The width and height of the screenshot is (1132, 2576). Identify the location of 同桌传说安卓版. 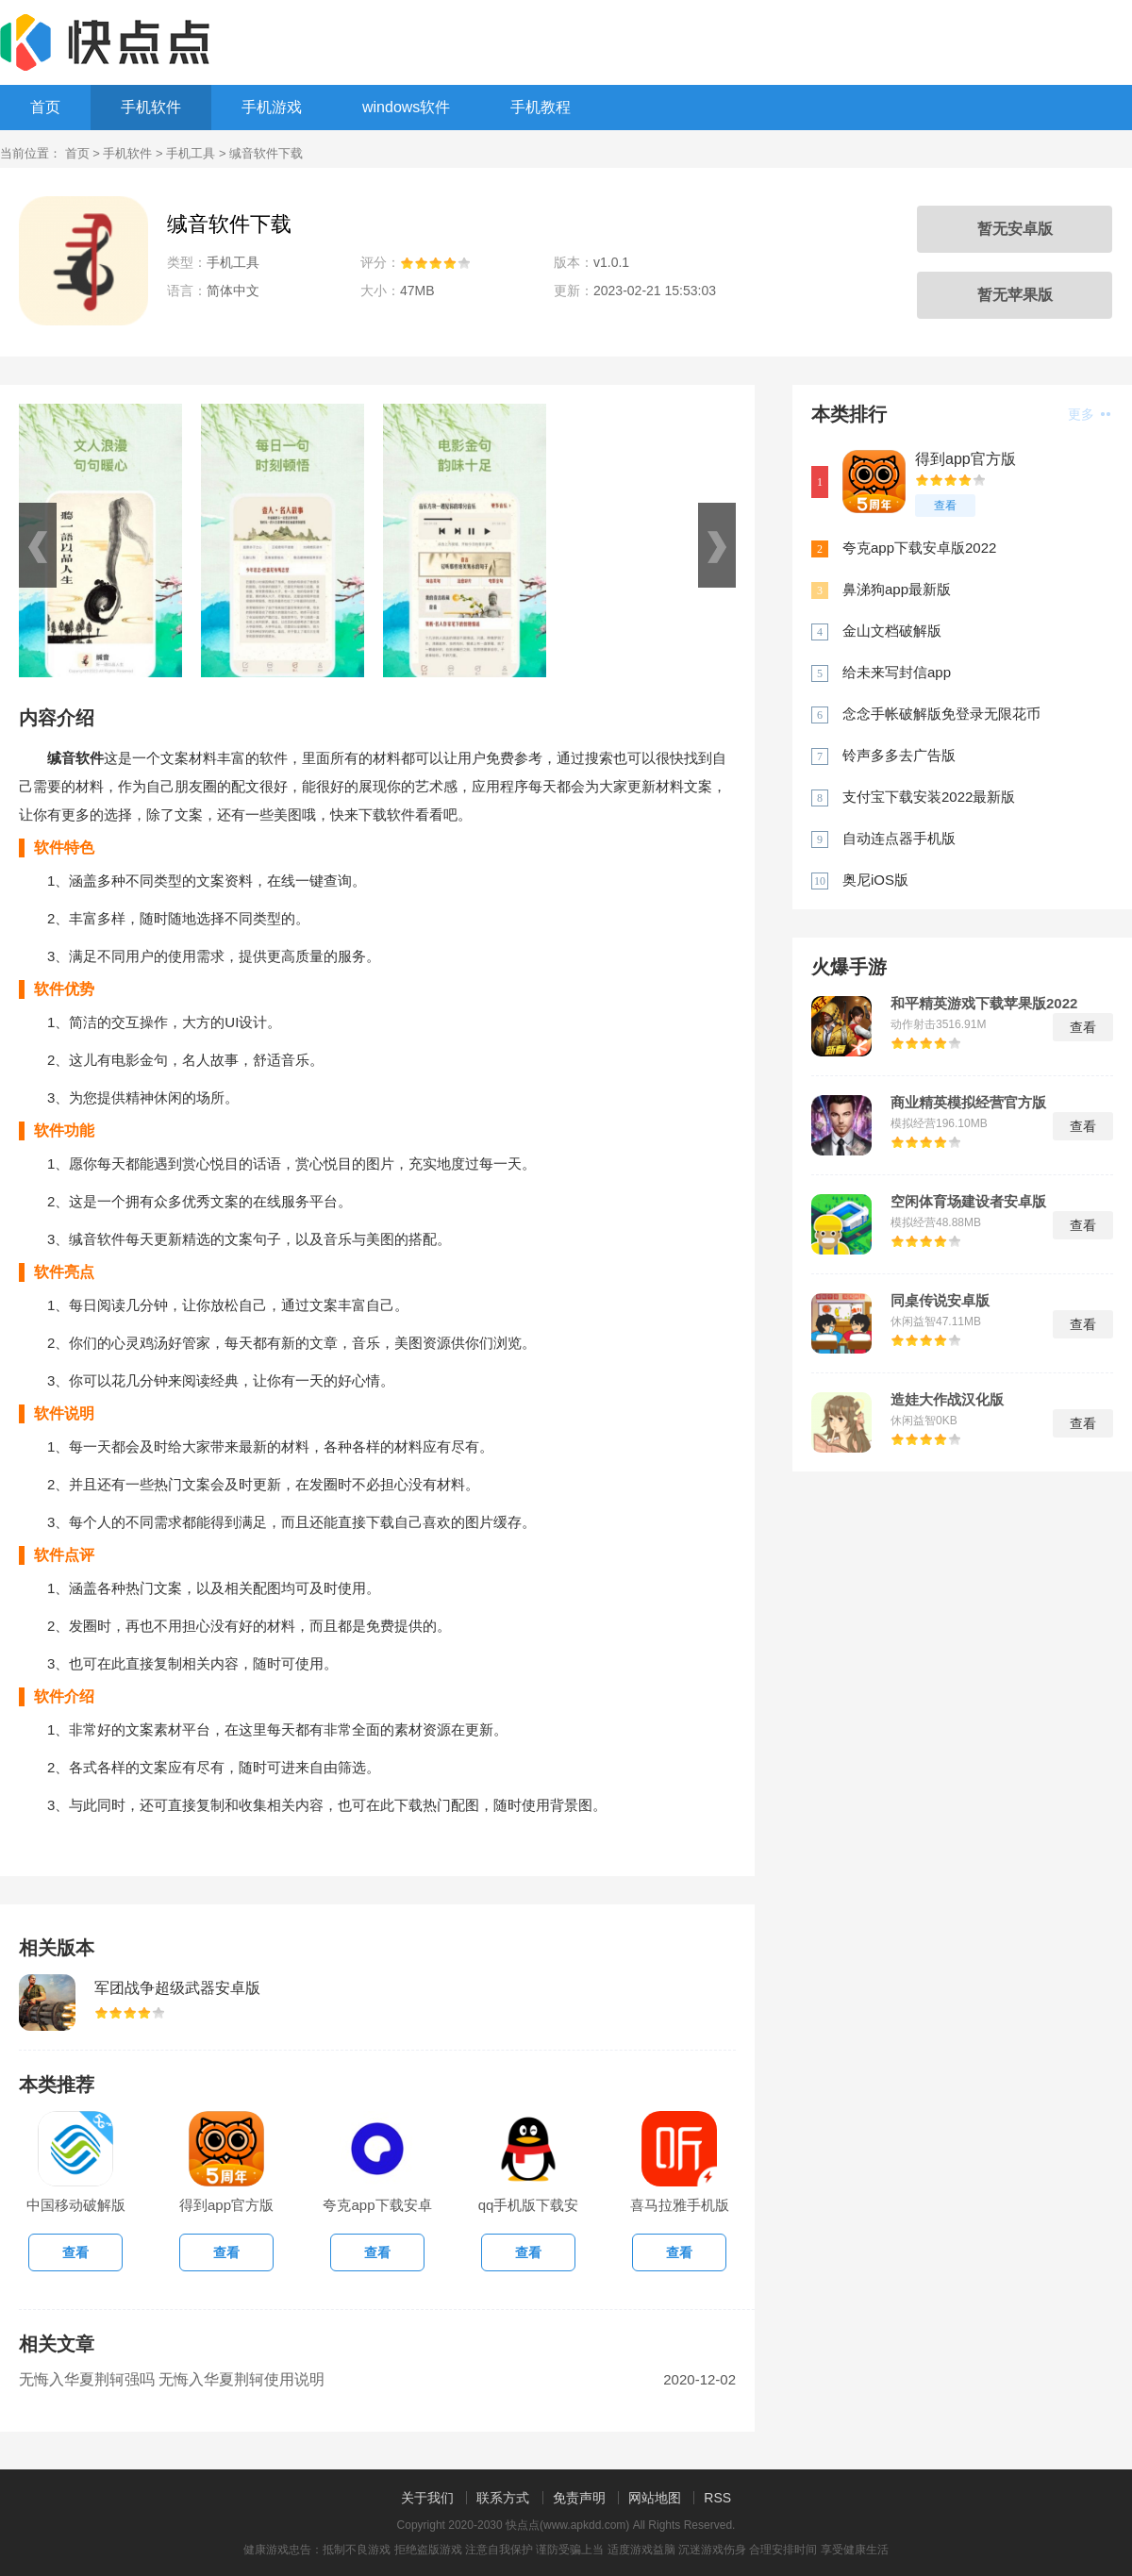
(940, 1300).